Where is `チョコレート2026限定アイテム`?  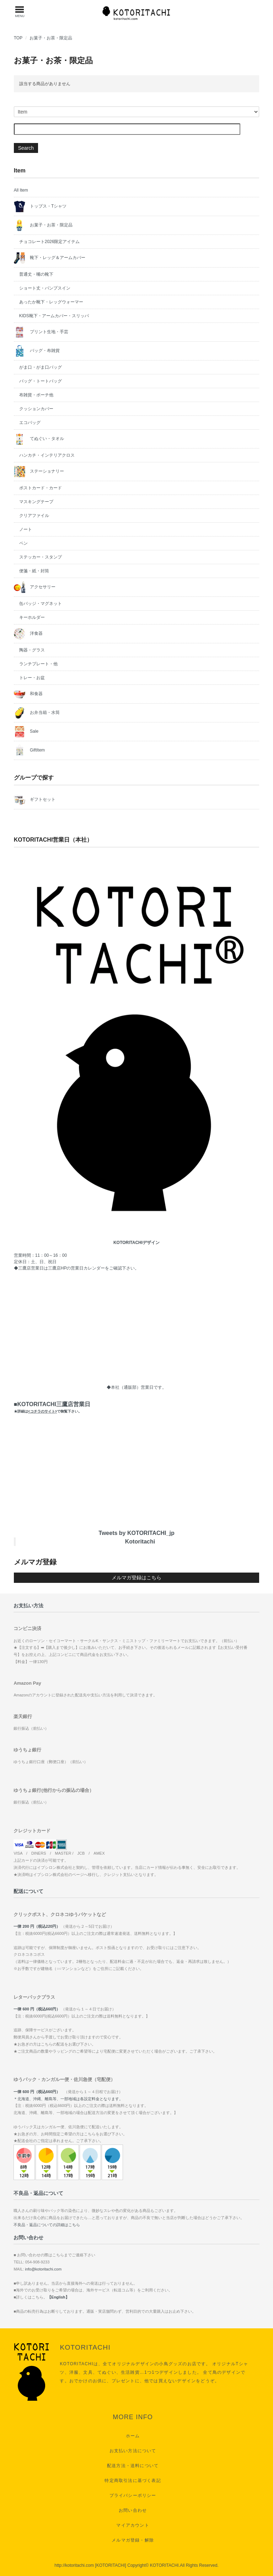
チョコレート2026限定アイテム is located at coordinates (49, 241).